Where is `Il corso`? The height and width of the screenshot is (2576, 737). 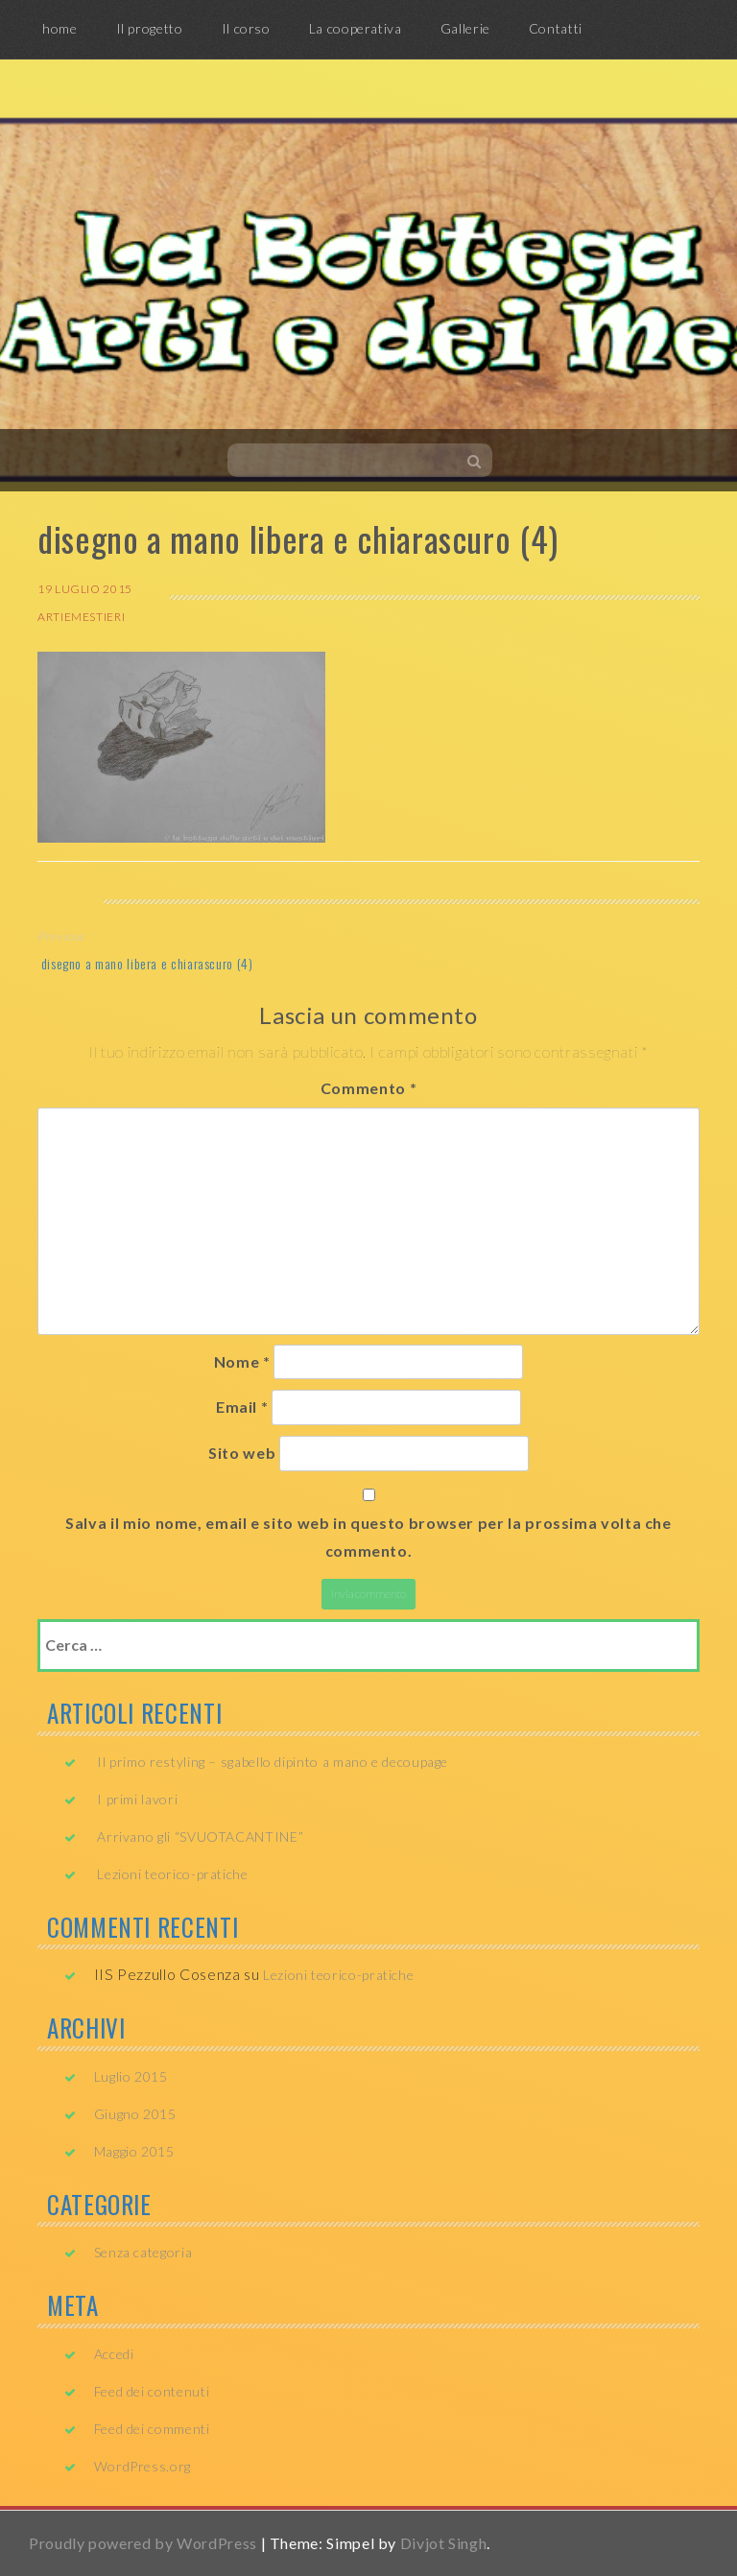
Il corso is located at coordinates (246, 28).